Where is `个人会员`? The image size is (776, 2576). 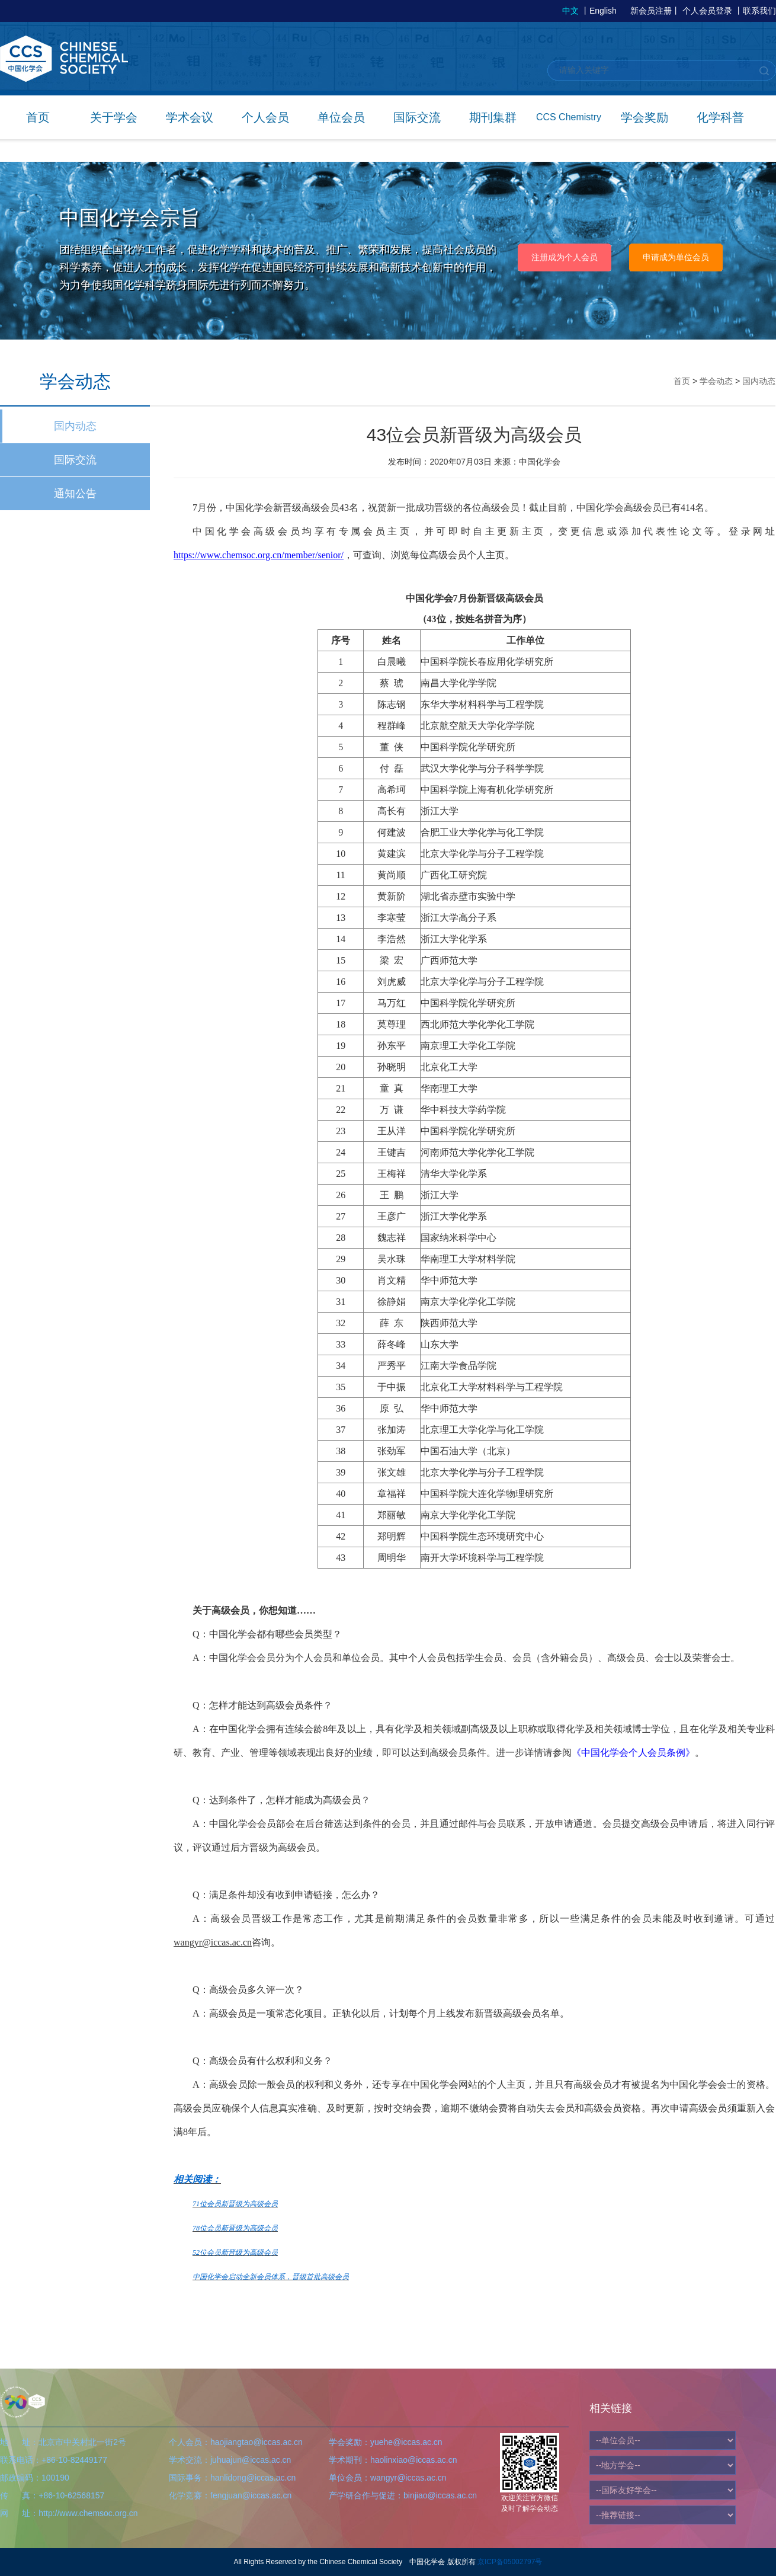
个人会员 is located at coordinates (265, 117).